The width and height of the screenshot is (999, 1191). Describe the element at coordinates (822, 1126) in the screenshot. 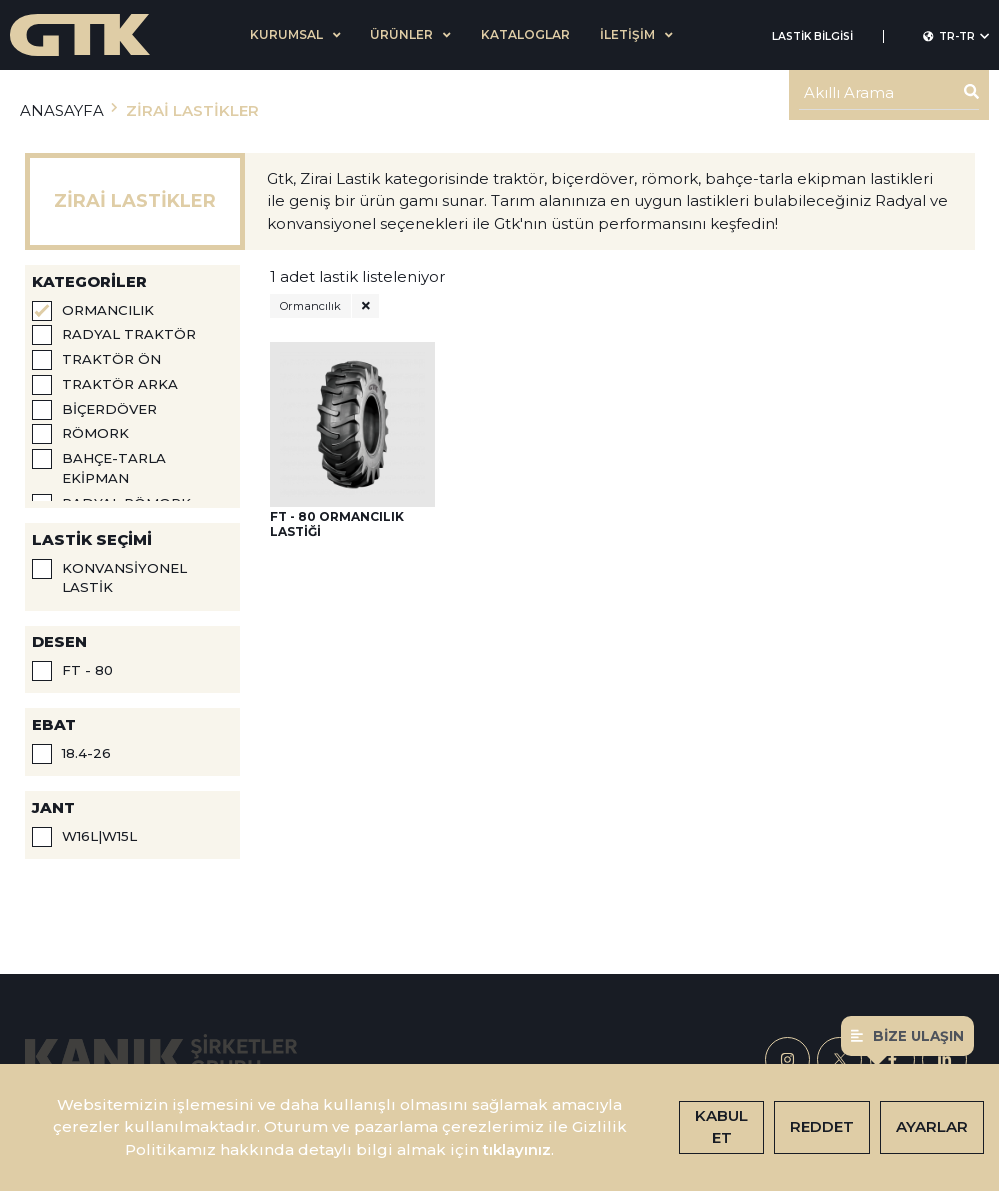

I see `Reddet` at that location.